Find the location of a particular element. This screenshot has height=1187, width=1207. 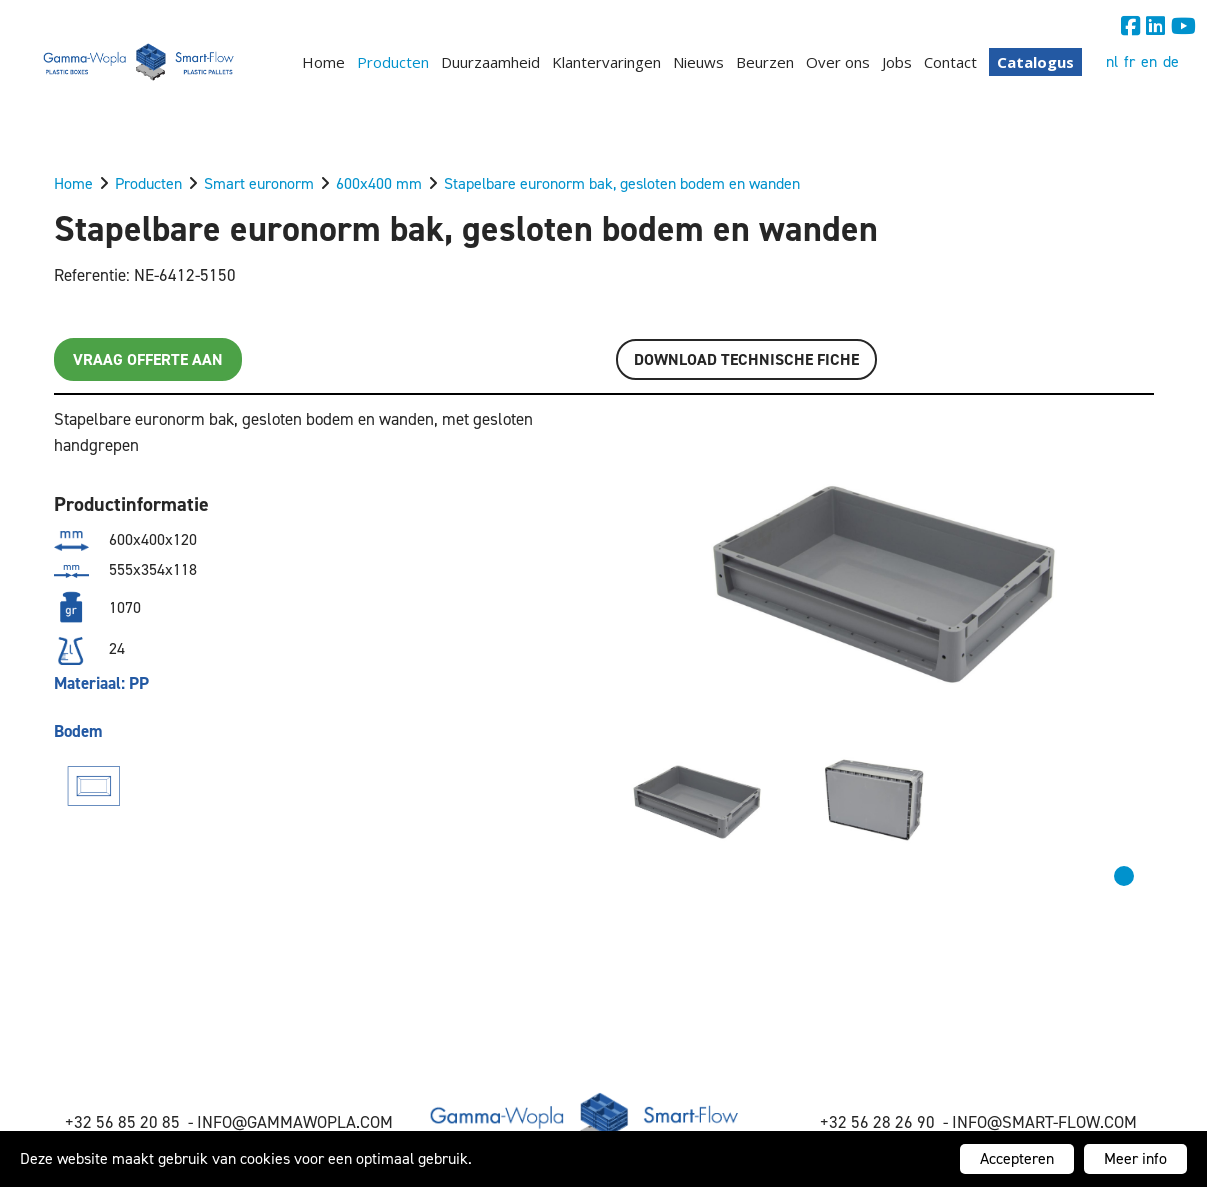

nl is located at coordinates (1112, 61).